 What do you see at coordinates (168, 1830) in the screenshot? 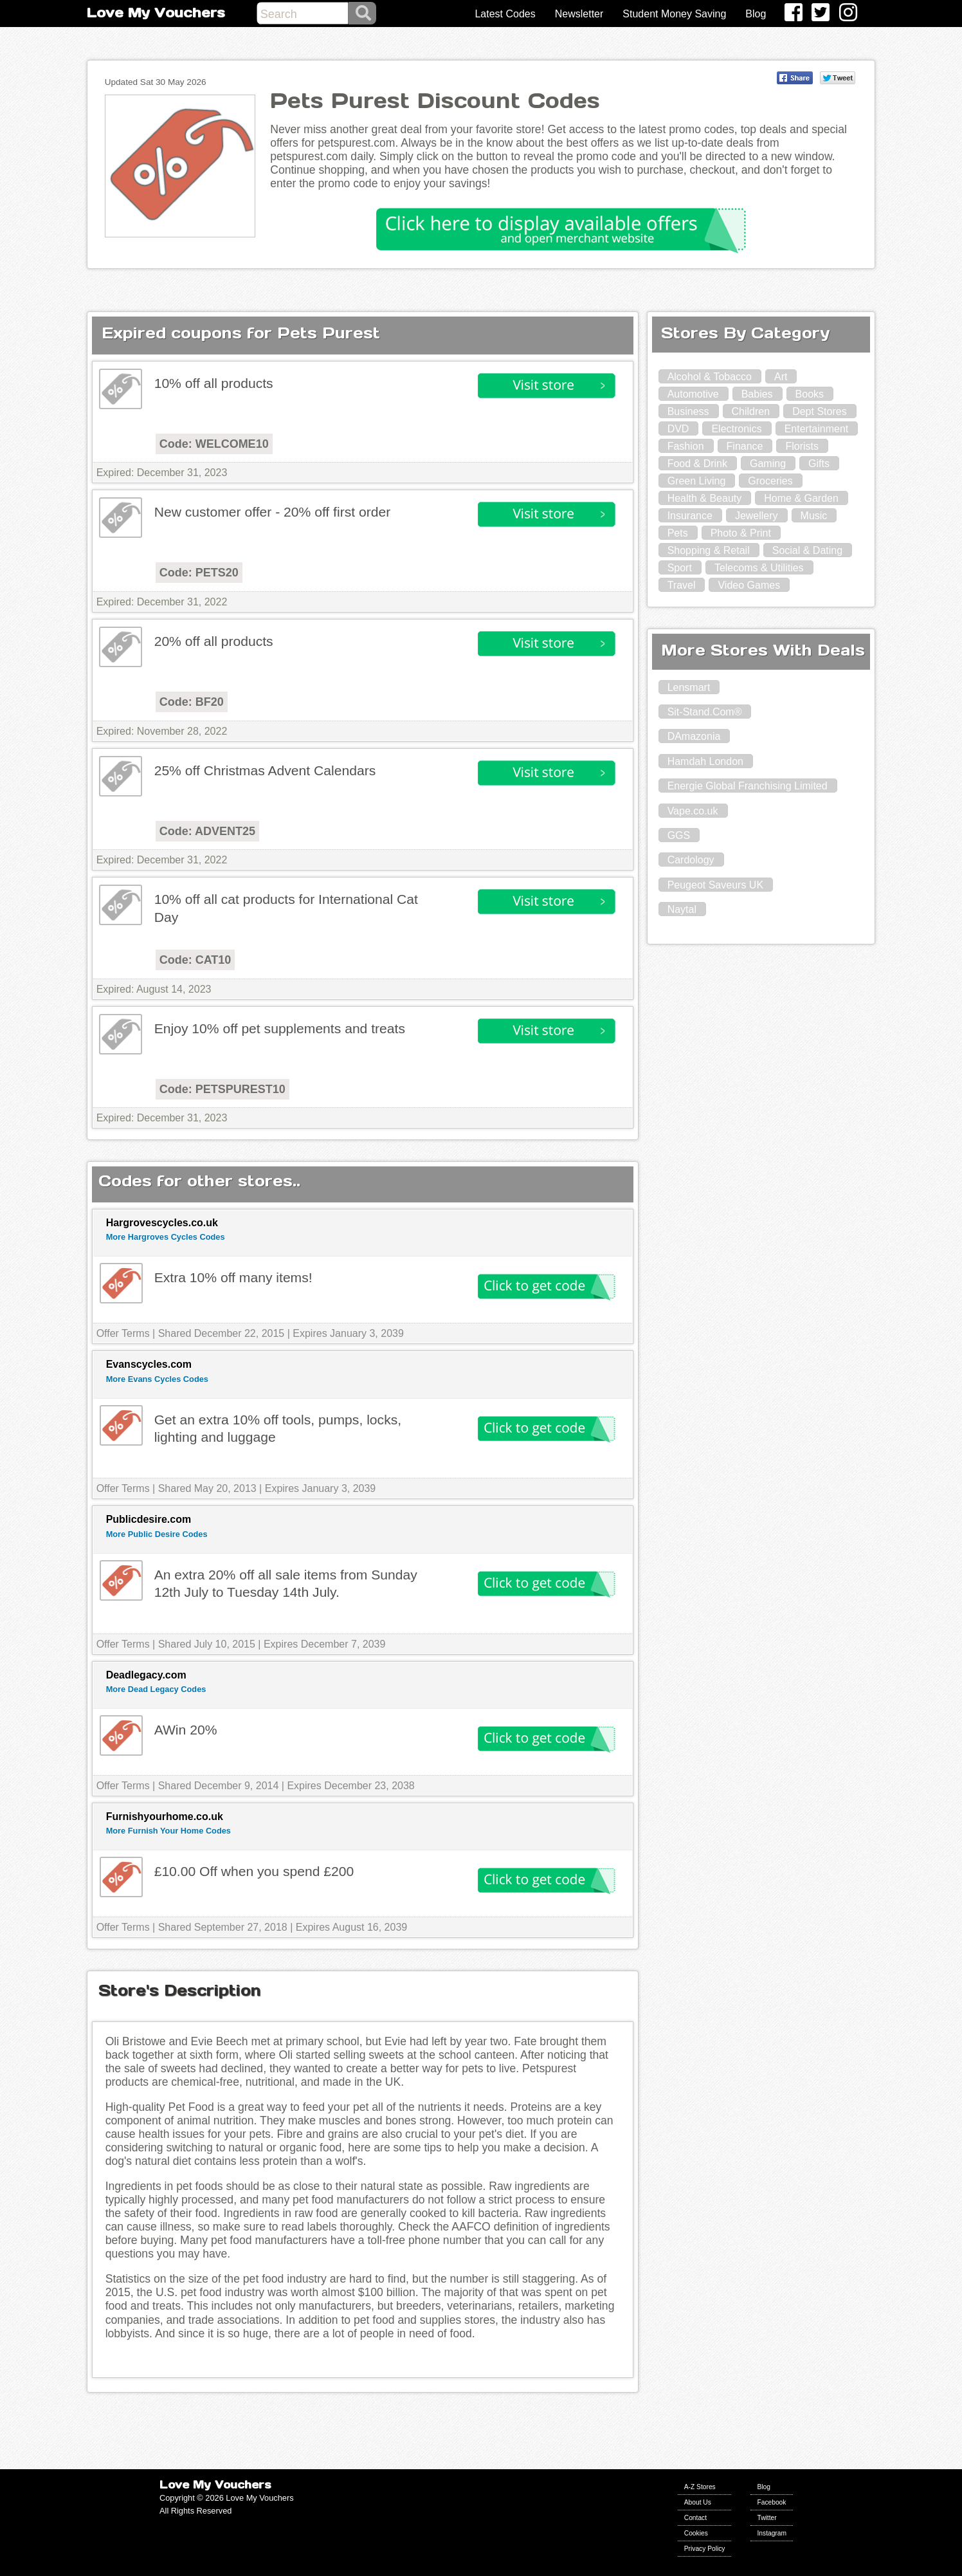
I see `More Furnish Your Home Codes` at bounding box center [168, 1830].